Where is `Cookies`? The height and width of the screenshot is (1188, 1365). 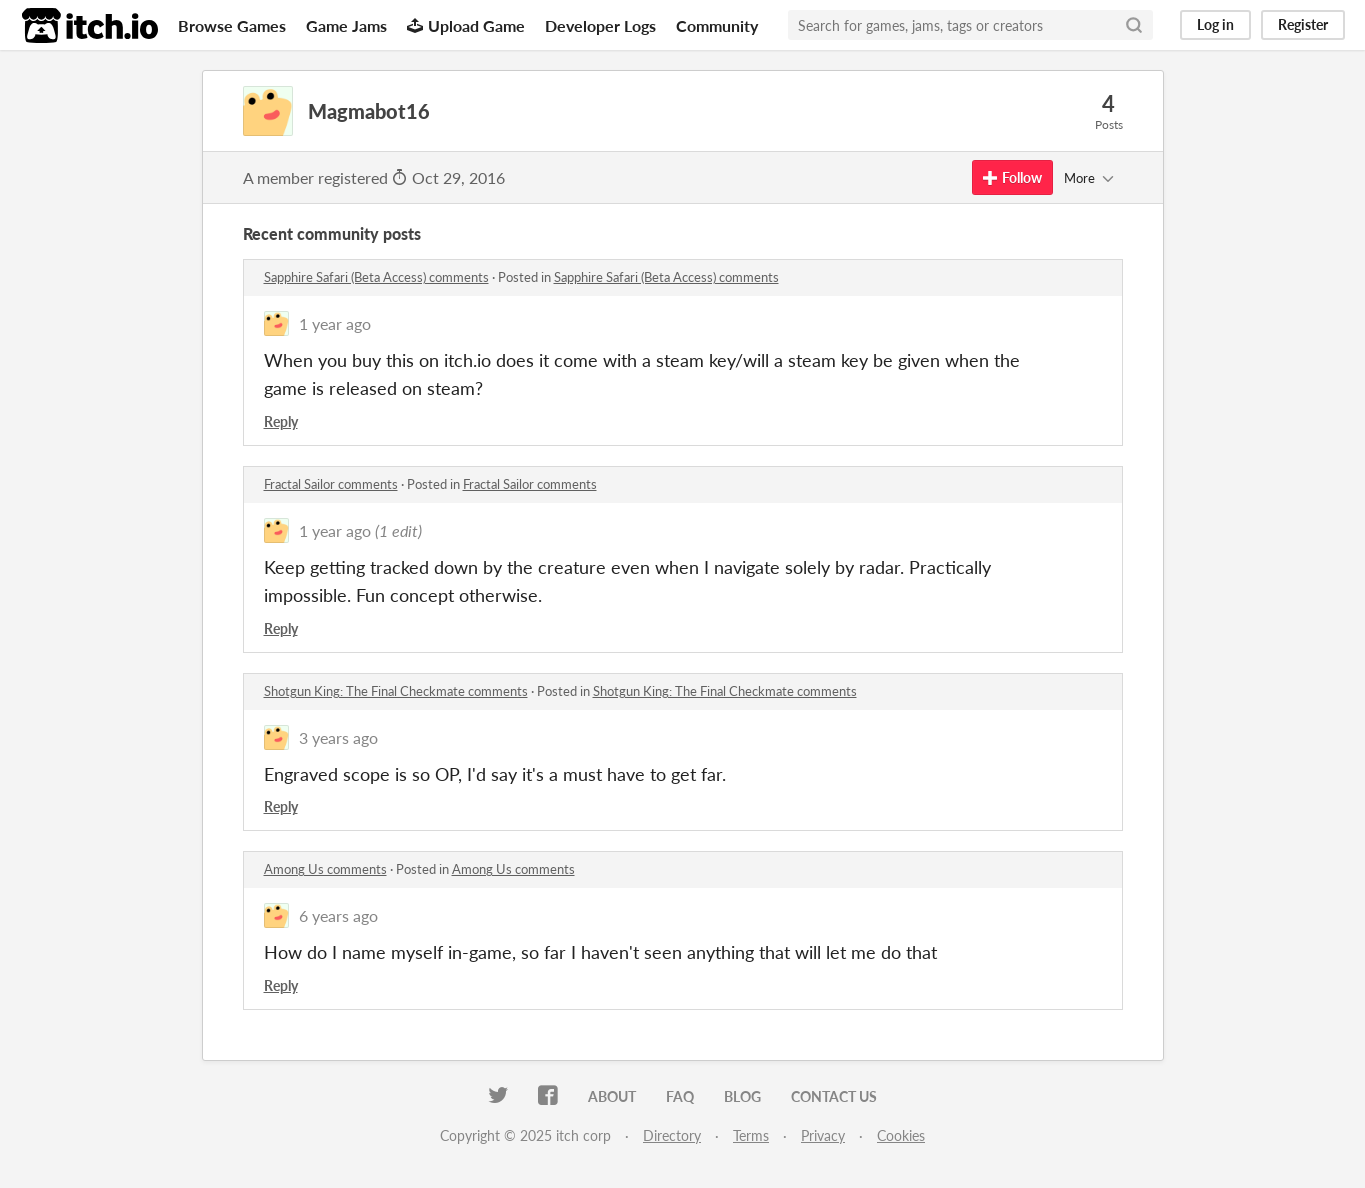
Cookies is located at coordinates (901, 1135).